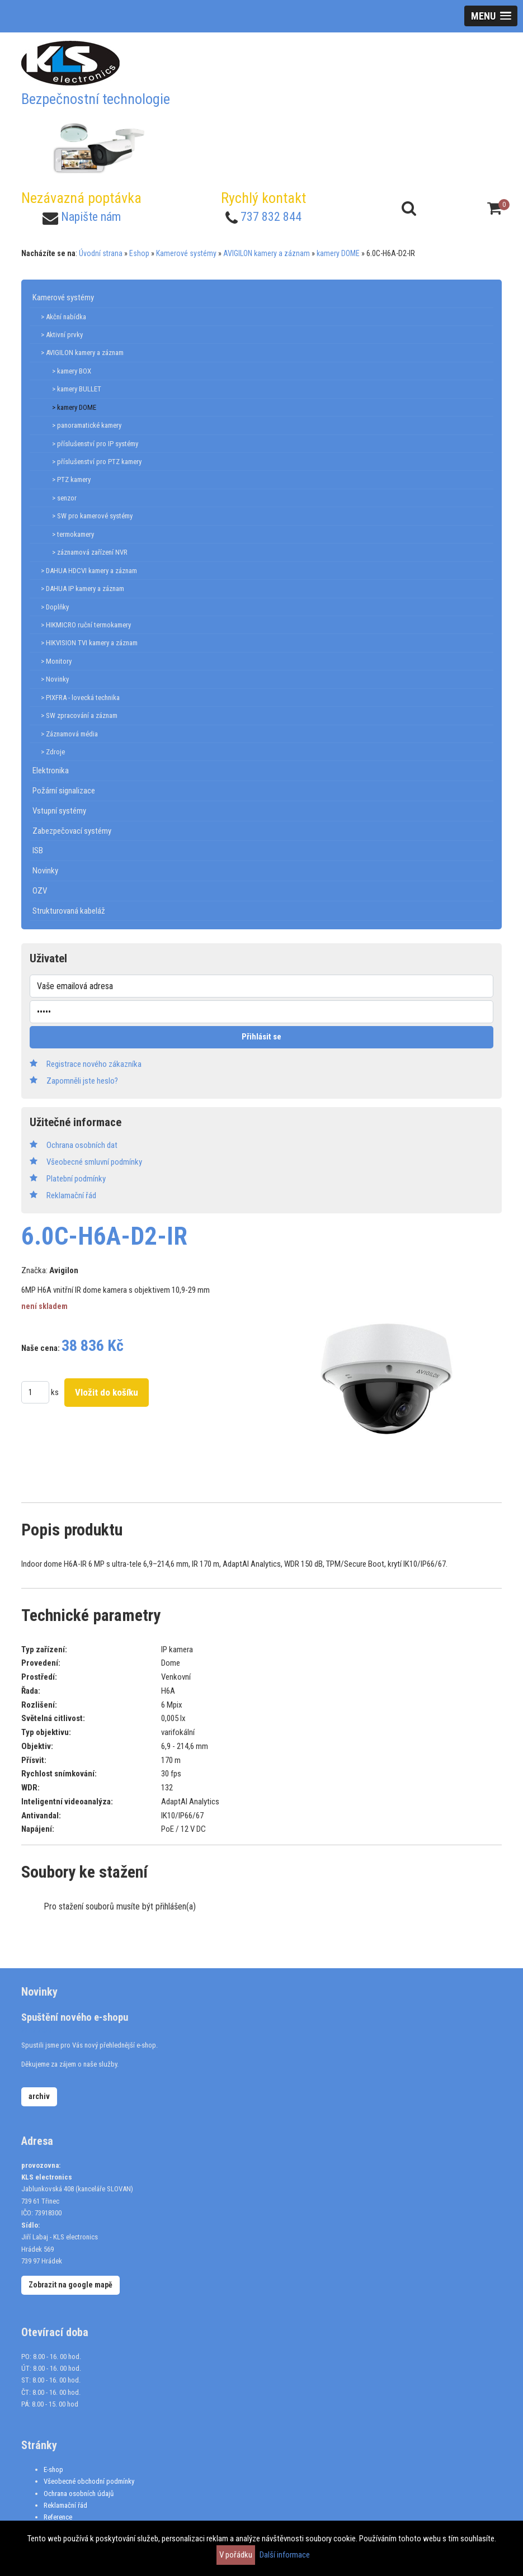 The height and width of the screenshot is (2576, 523). What do you see at coordinates (271, 217) in the screenshot?
I see `737 832 844` at bounding box center [271, 217].